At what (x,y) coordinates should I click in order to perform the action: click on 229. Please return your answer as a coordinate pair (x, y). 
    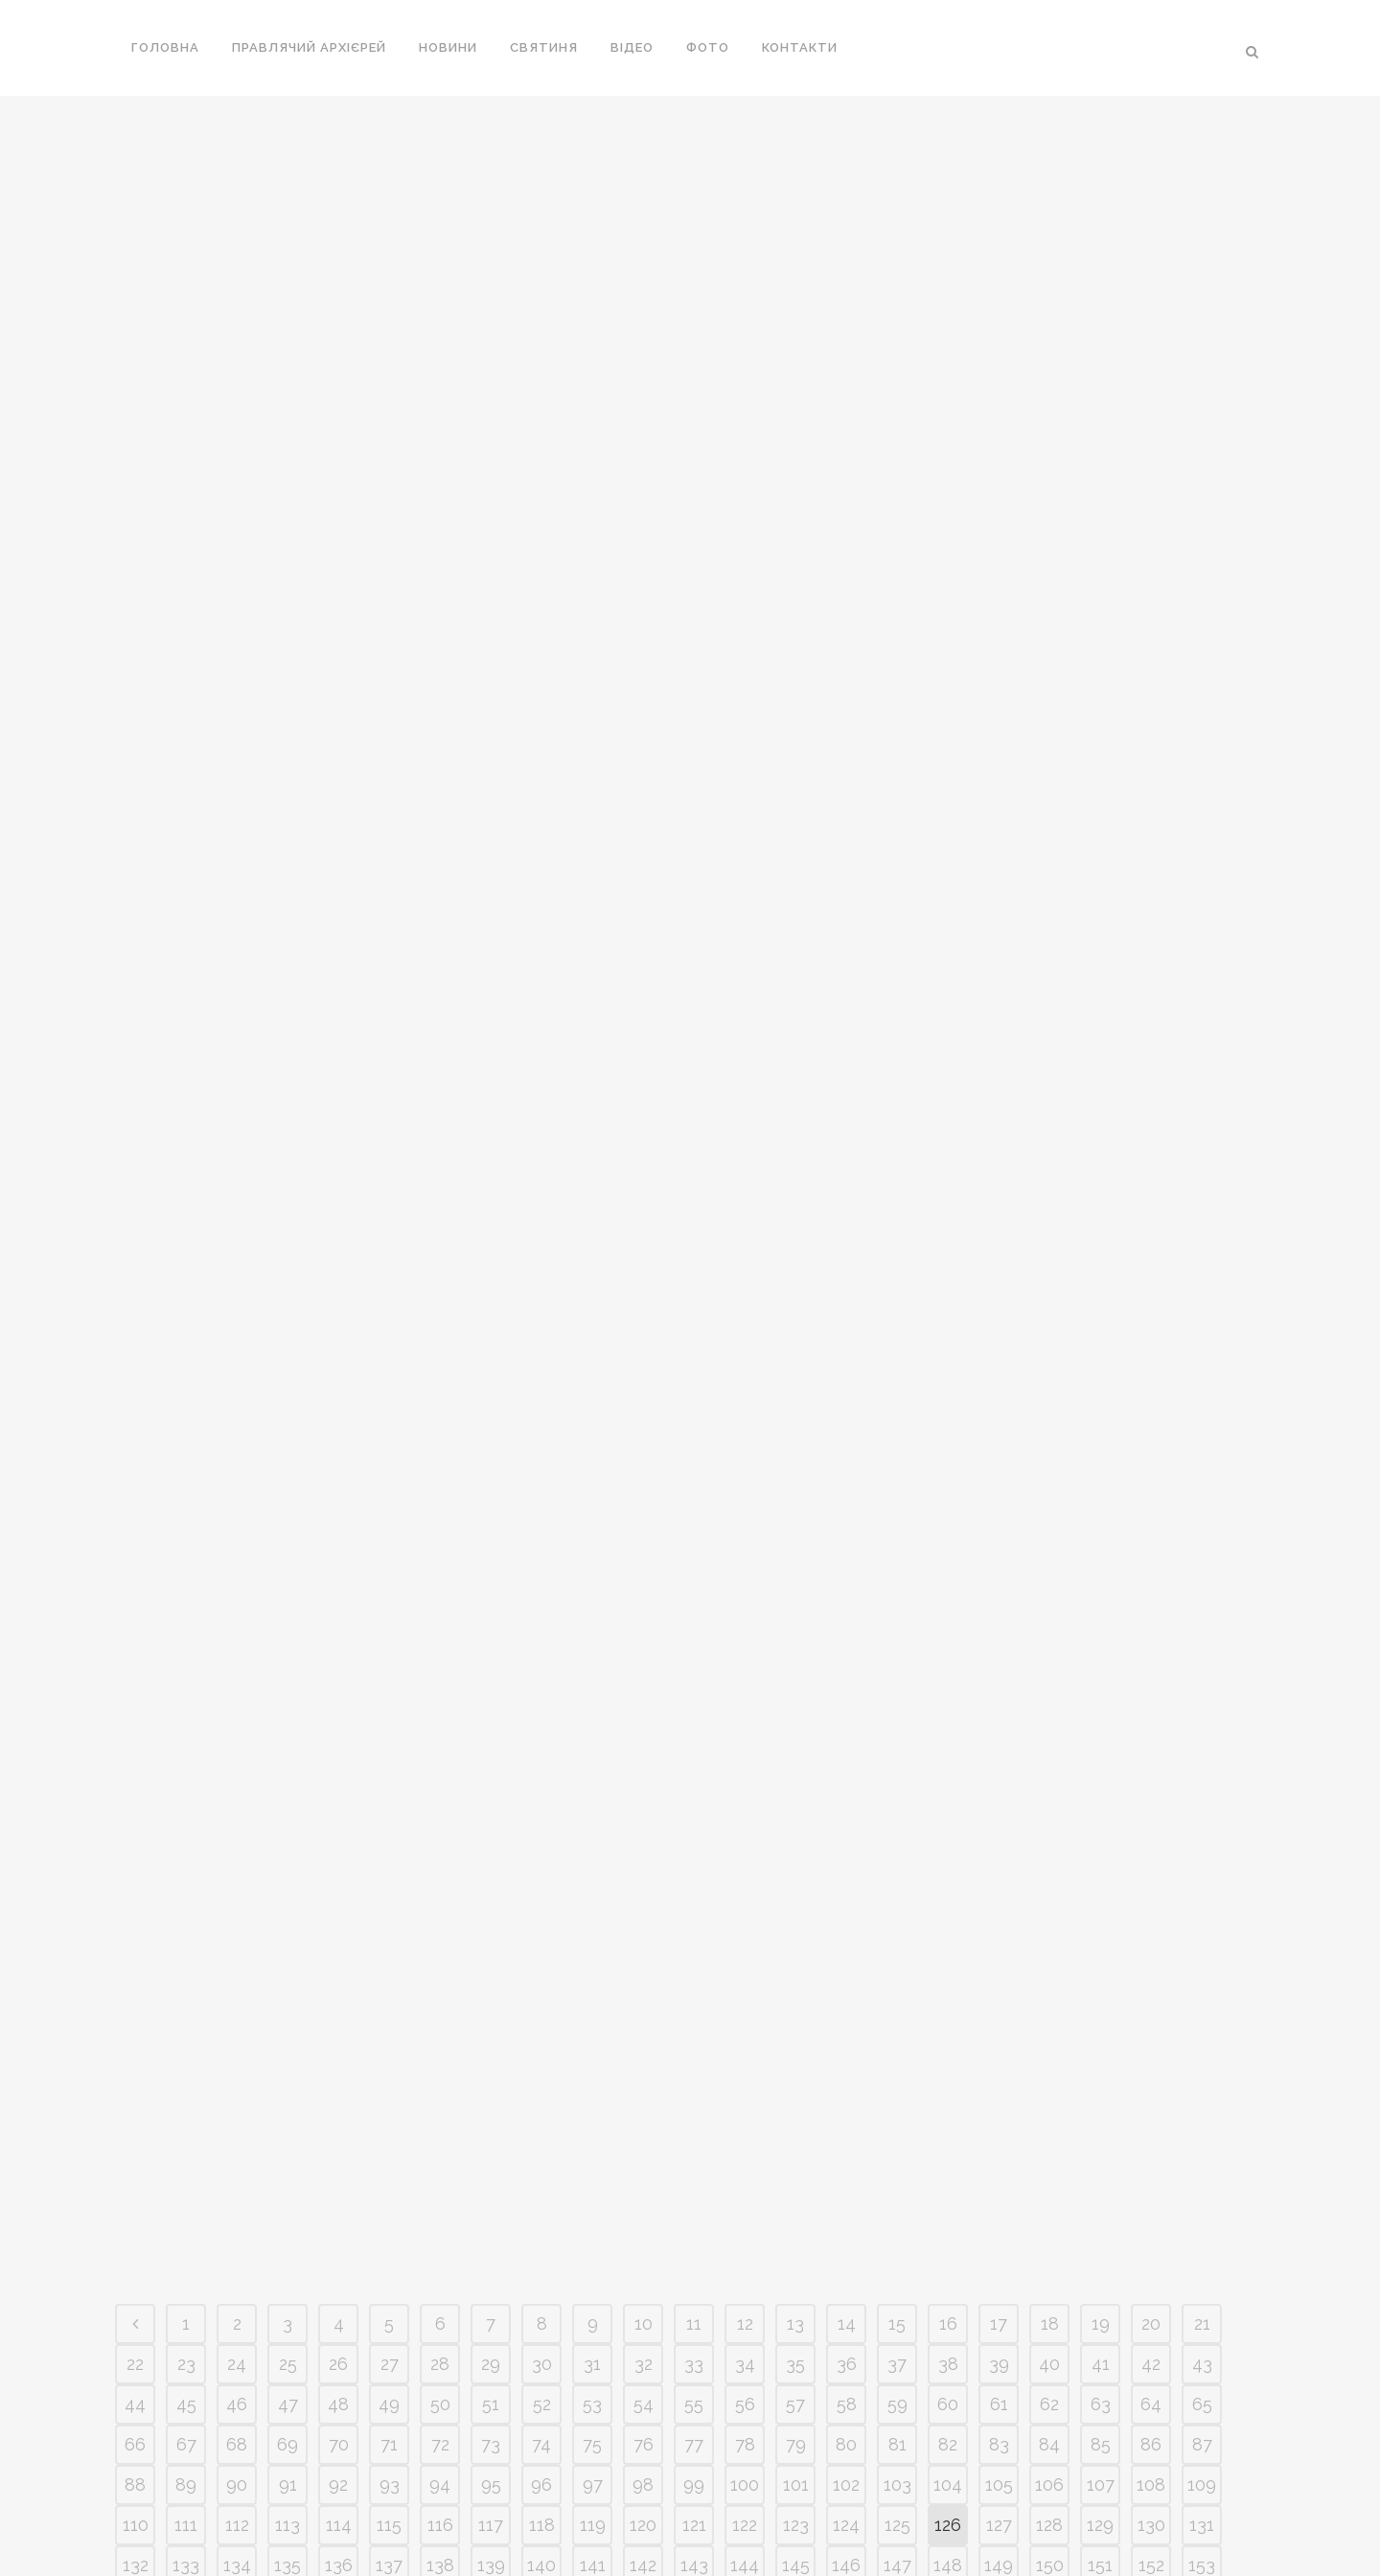
    Looking at the image, I should click on (593, 2368).